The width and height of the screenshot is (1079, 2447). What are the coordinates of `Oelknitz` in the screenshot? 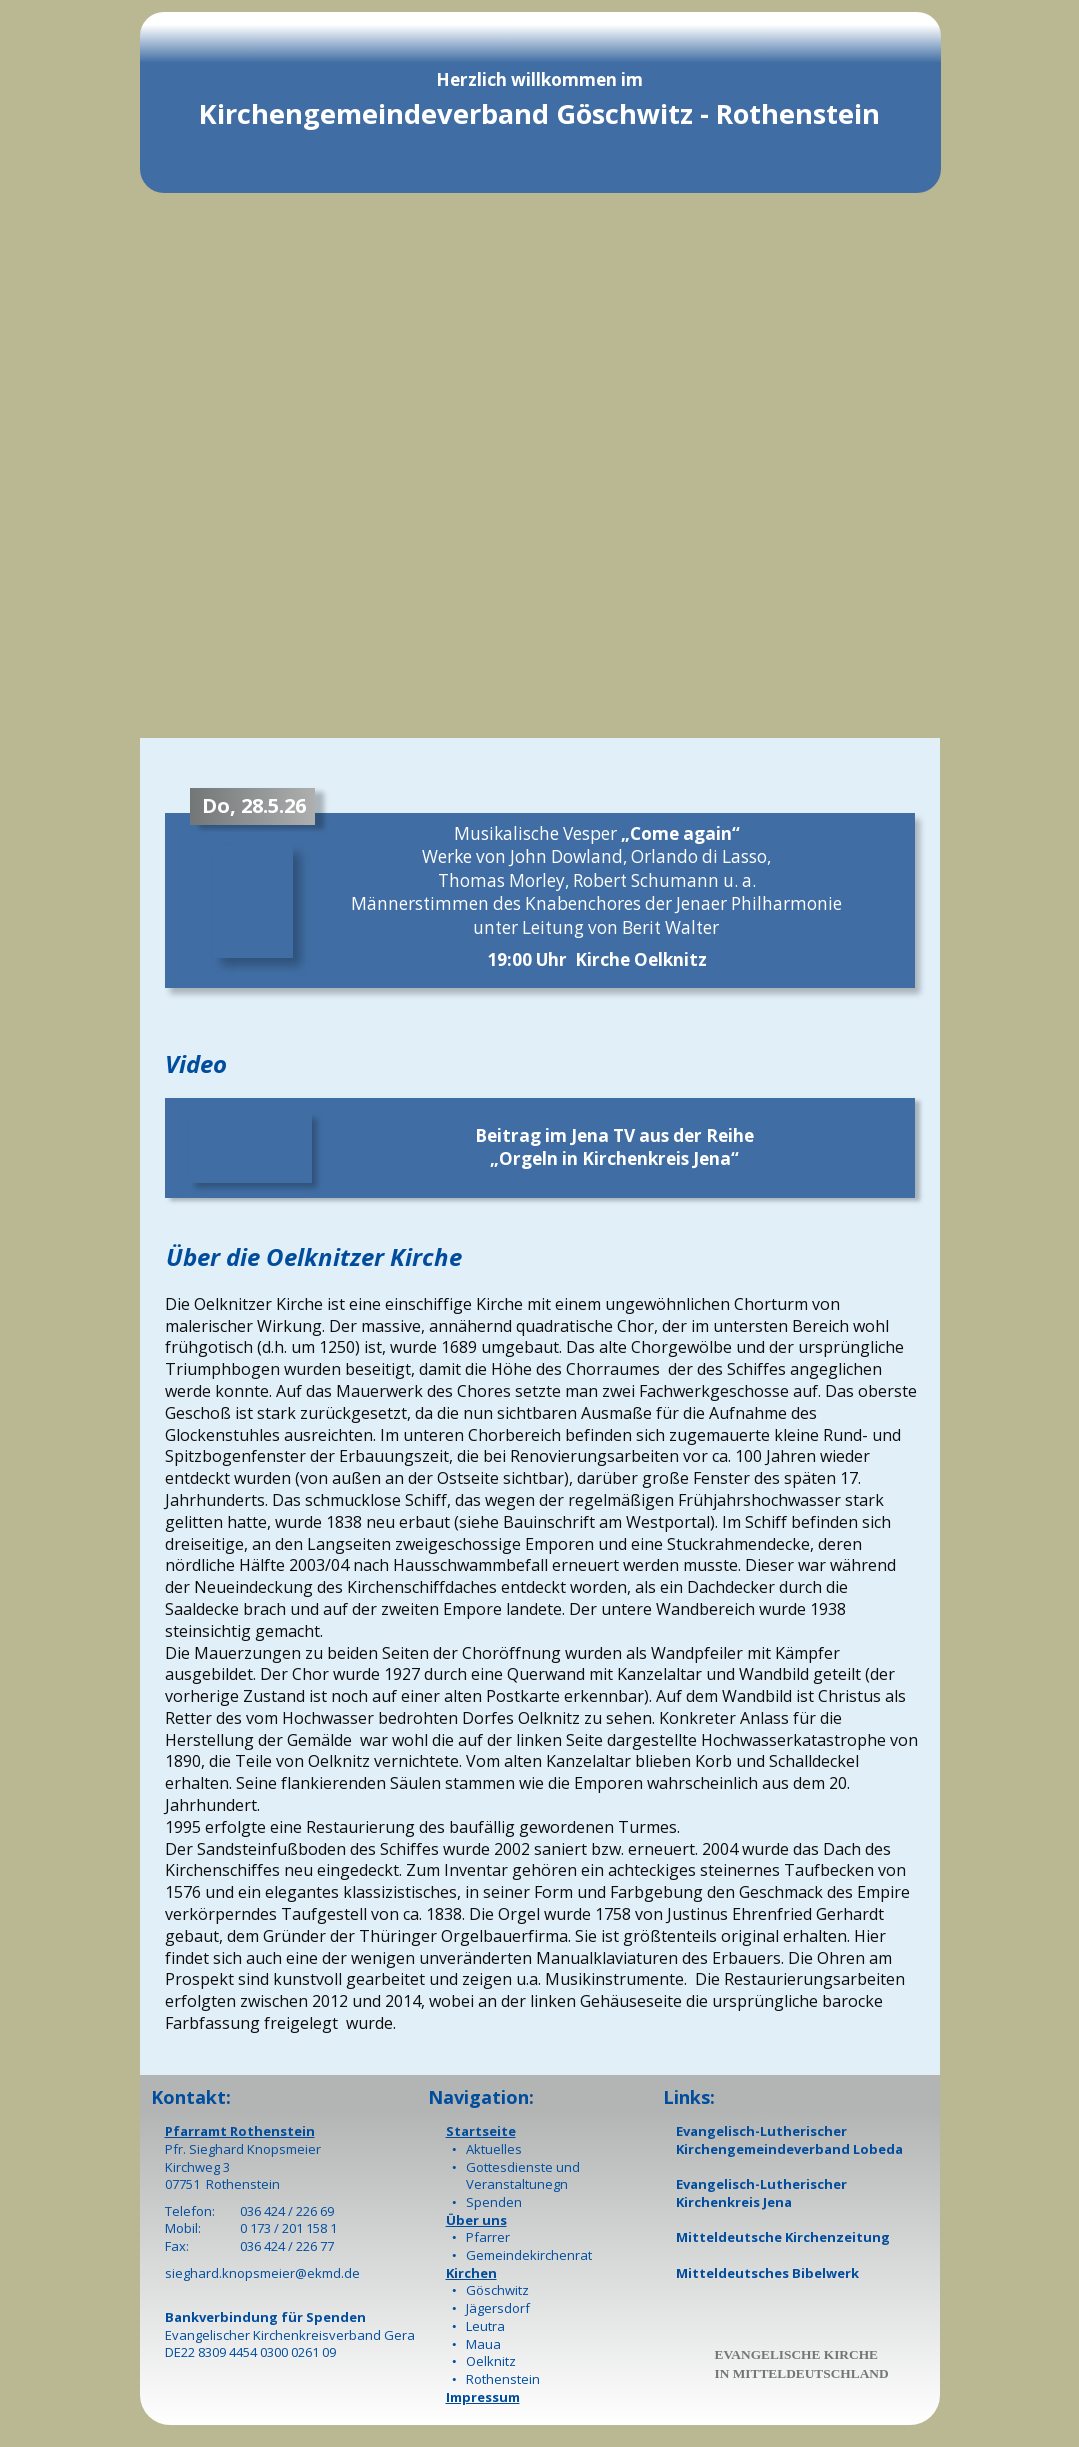 It's located at (491, 2361).